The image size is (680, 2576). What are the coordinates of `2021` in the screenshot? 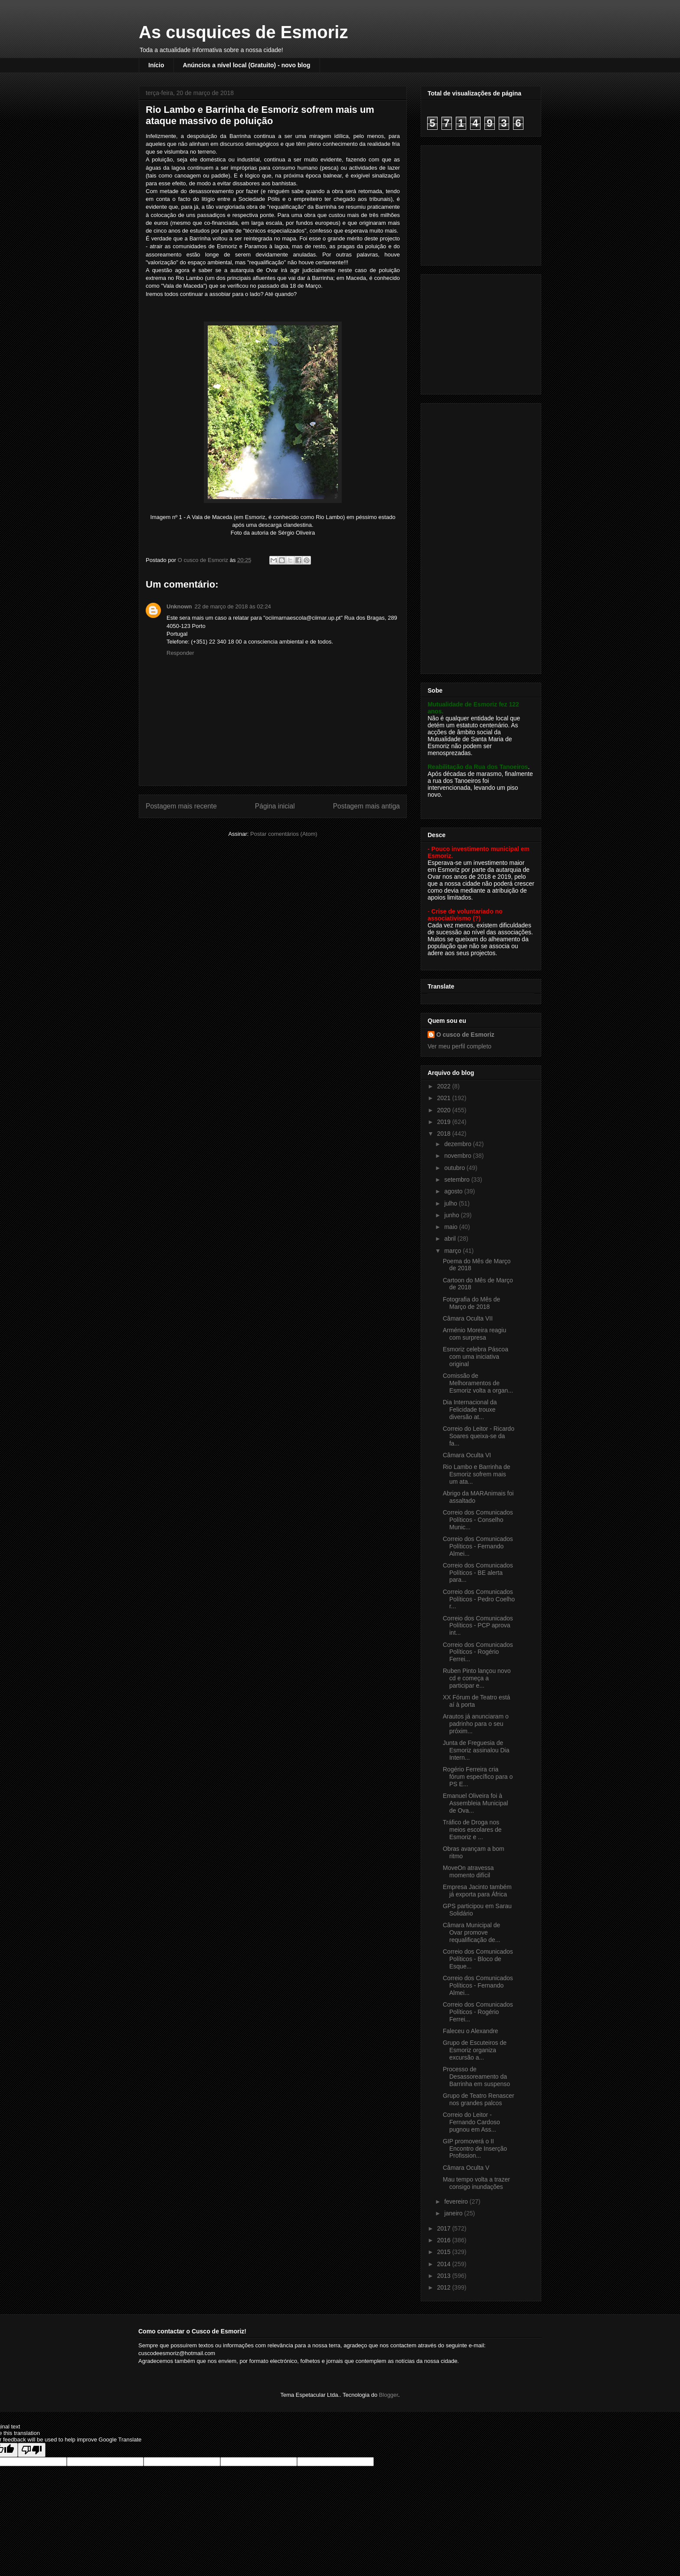 It's located at (444, 1097).